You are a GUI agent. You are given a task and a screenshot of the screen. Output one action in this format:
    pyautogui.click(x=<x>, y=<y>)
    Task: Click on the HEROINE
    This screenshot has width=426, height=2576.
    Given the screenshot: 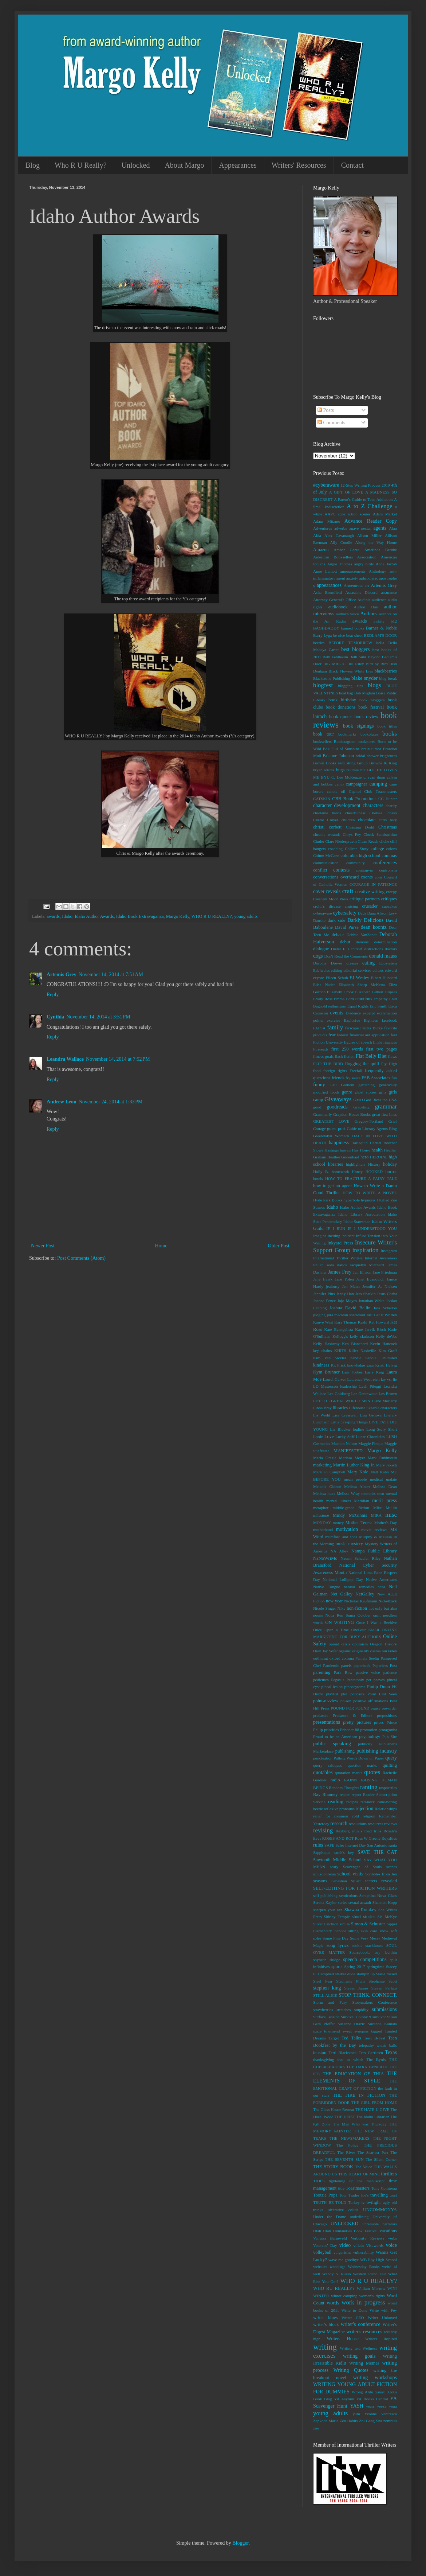 What is the action you would take?
    pyautogui.click(x=379, y=1157)
    